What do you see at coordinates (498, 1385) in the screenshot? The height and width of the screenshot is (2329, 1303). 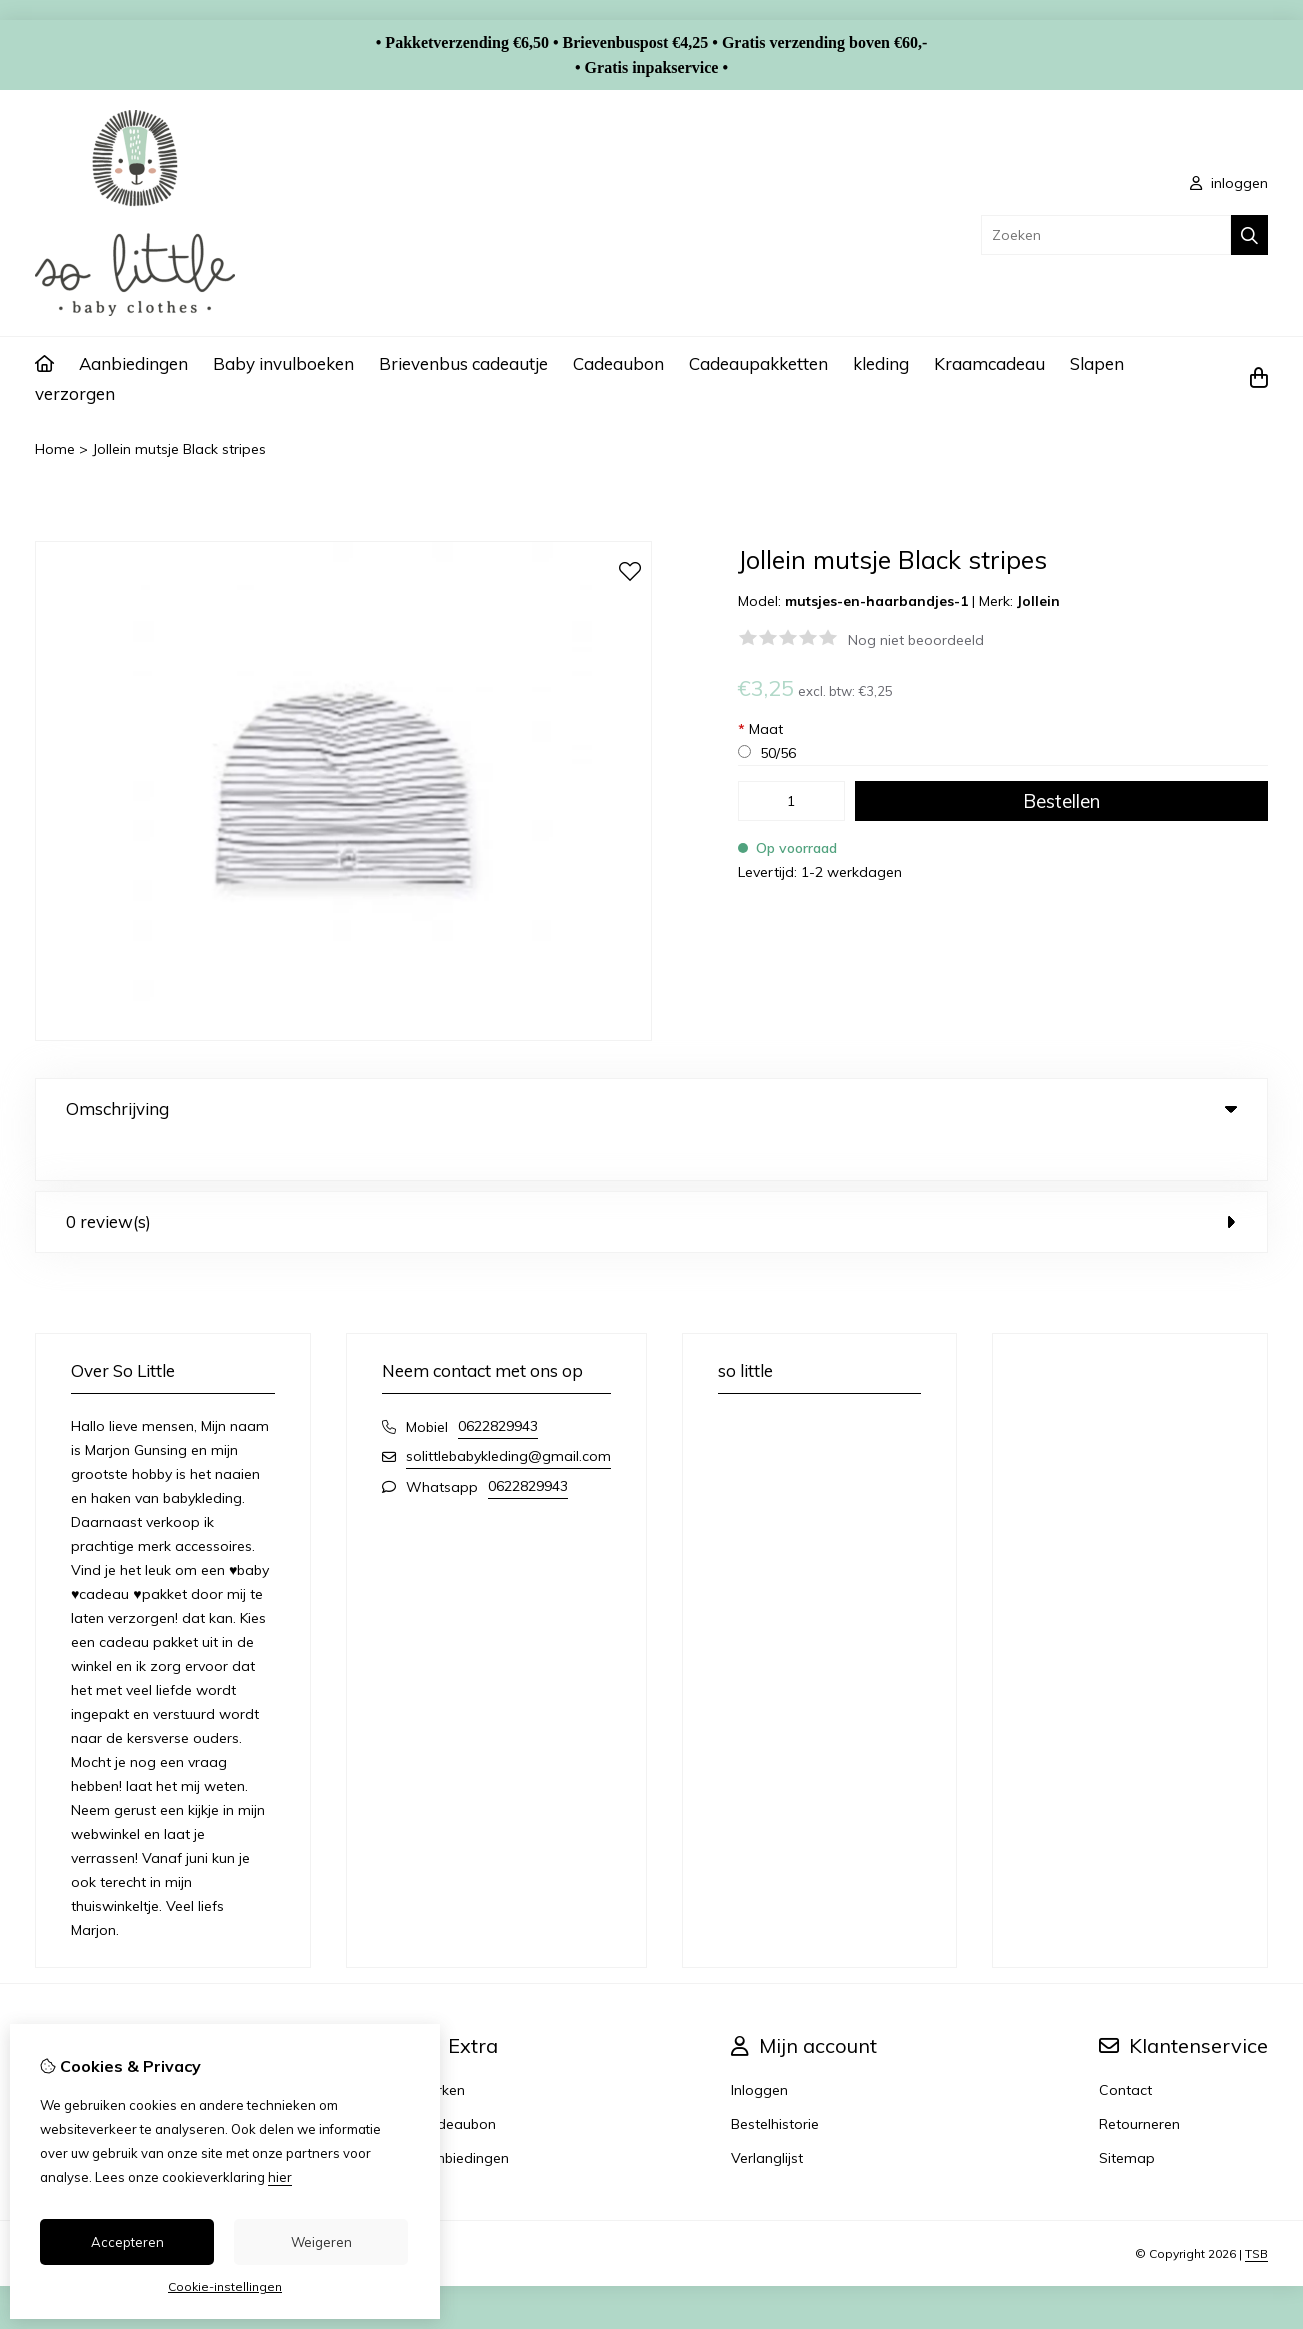 I see `0622829943` at bounding box center [498, 1385].